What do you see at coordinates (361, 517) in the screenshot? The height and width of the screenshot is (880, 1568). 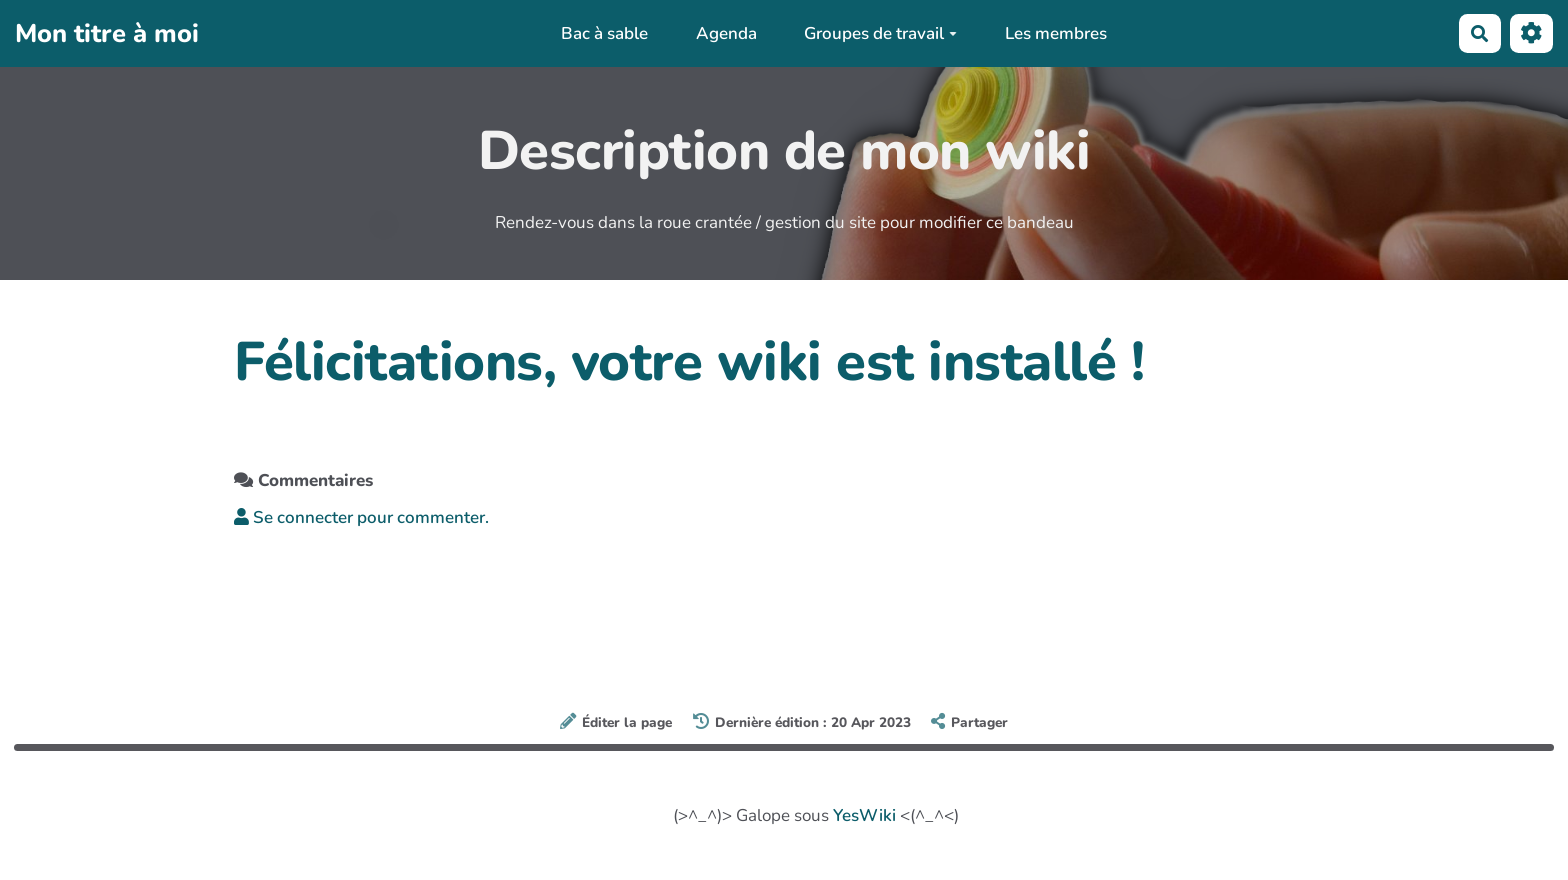 I see `Se connecter pour commenter. [button]` at bounding box center [361, 517].